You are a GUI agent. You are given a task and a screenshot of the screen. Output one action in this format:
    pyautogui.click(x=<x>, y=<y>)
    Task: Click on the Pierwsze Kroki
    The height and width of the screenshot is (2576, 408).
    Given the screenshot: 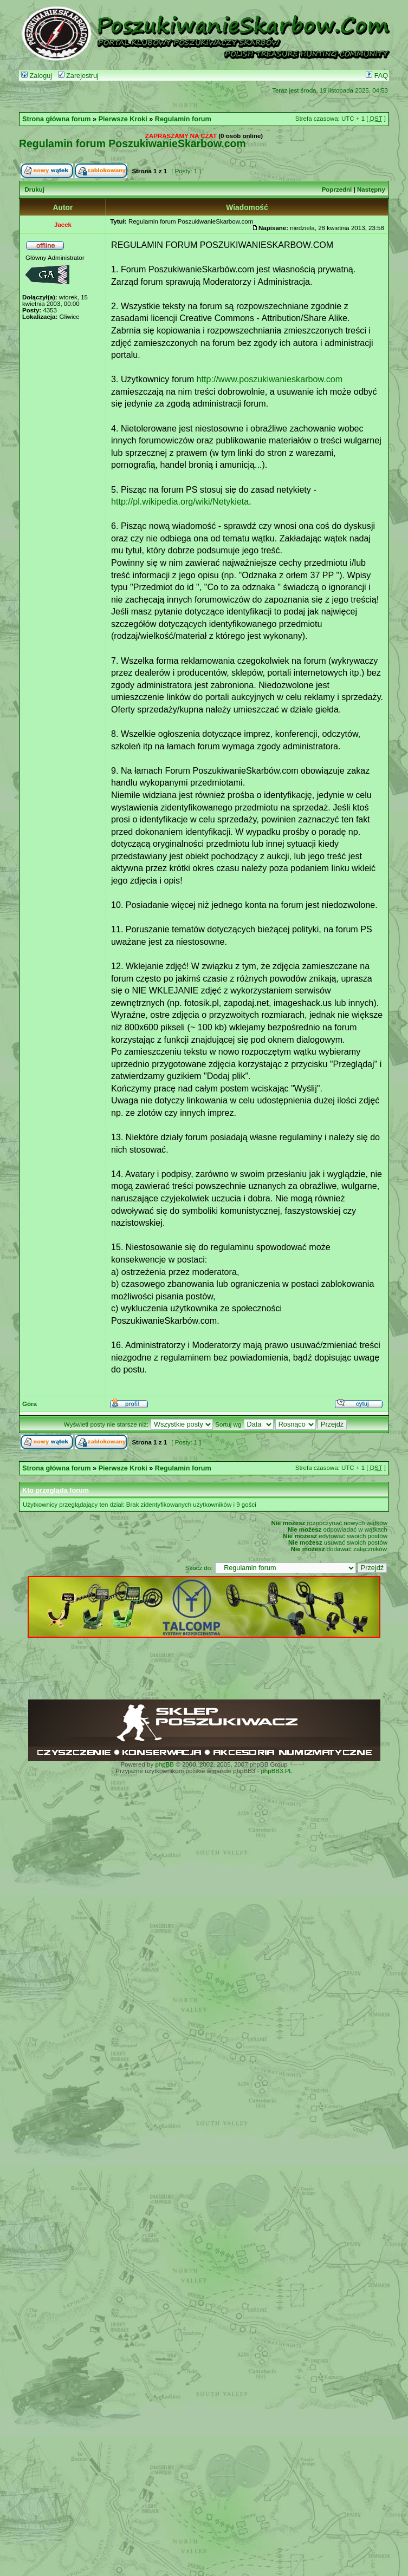 What is the action you would take?
    pyautogui.click(x=123, y=119)
    